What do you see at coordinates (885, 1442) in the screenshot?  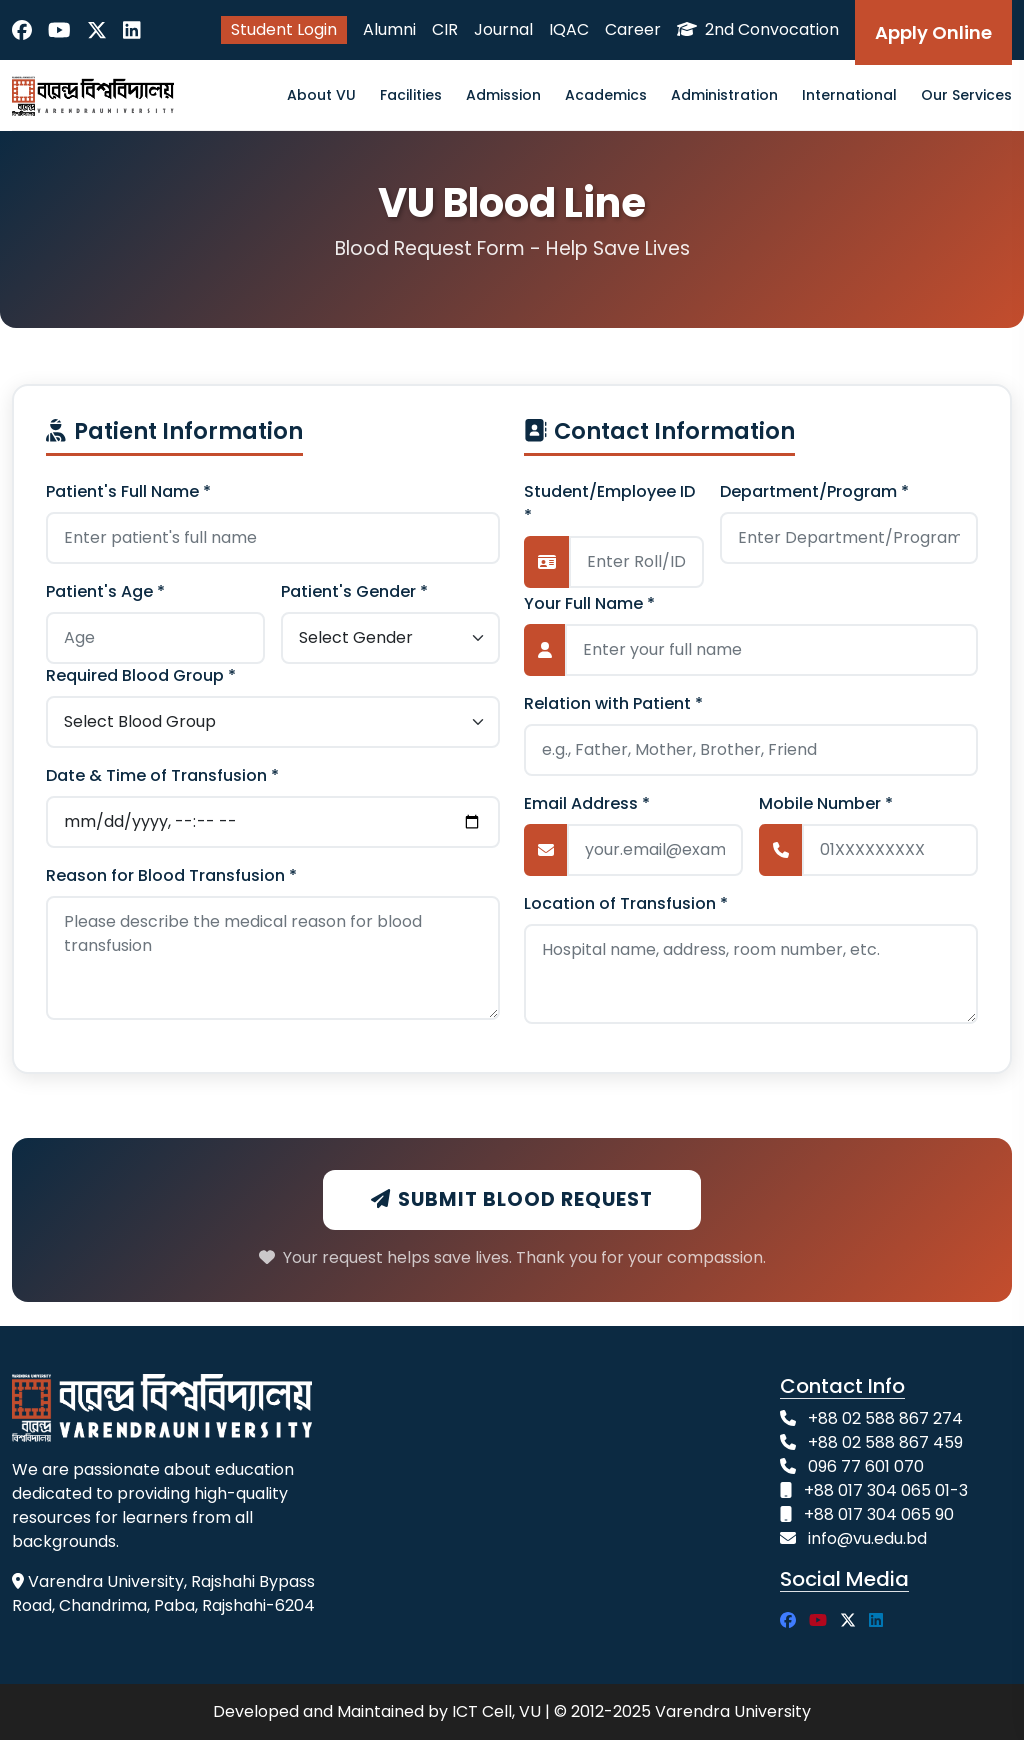 I see `+88 02 588 867 459` at bounding box center [885, 1442].